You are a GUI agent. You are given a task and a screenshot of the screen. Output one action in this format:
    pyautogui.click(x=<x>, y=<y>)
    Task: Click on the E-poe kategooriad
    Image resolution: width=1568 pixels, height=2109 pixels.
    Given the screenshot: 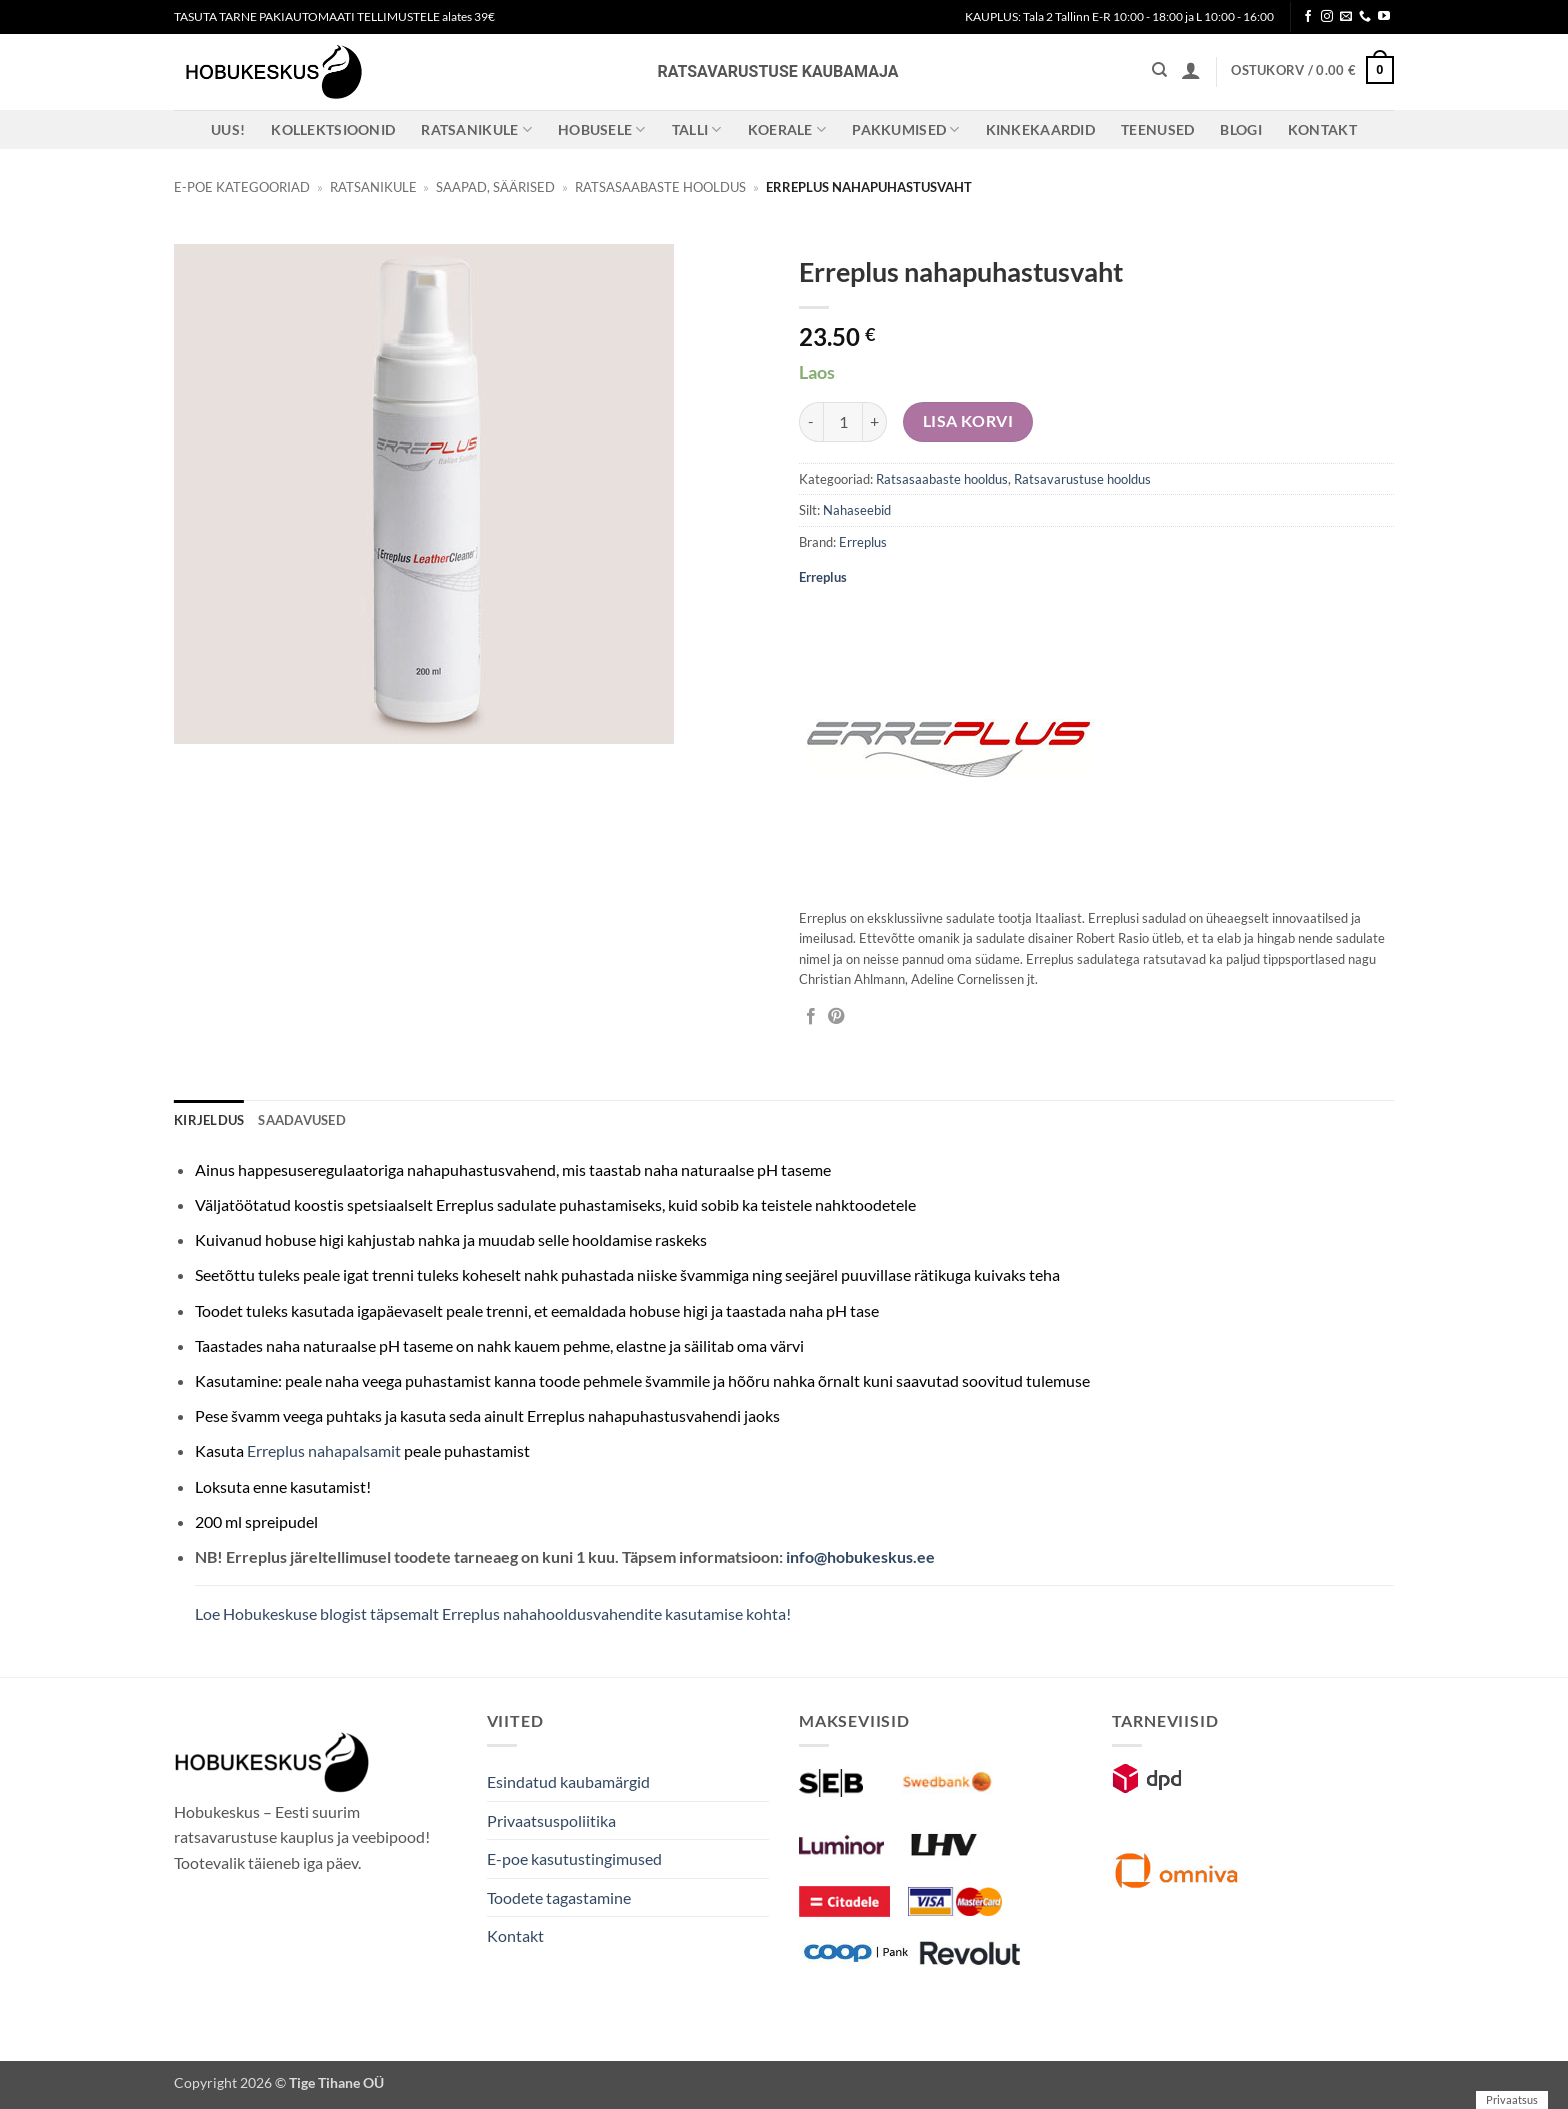 What is the action you would take?
    pyautogui.click(x=242, y=187)
    